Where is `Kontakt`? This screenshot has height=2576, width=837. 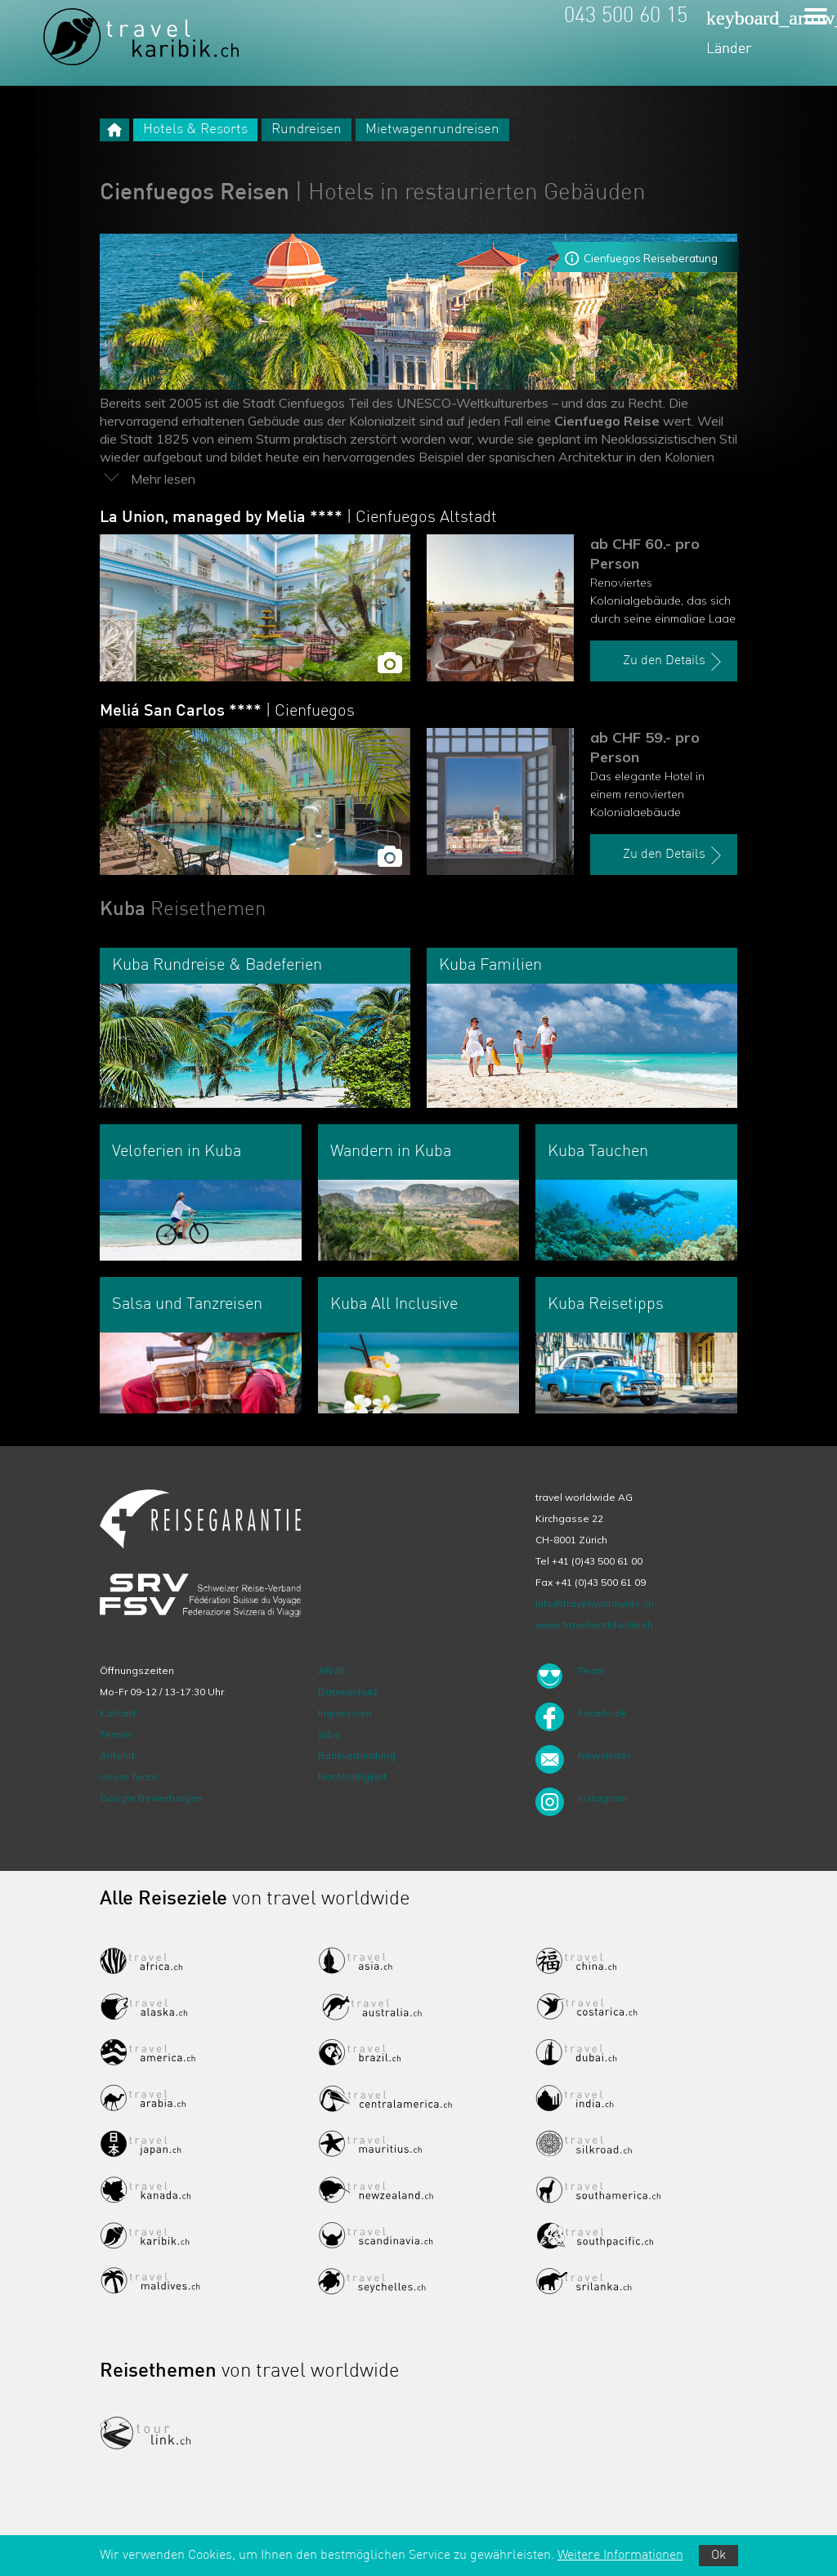 Kontakt is located at coordinates (118, 1713).